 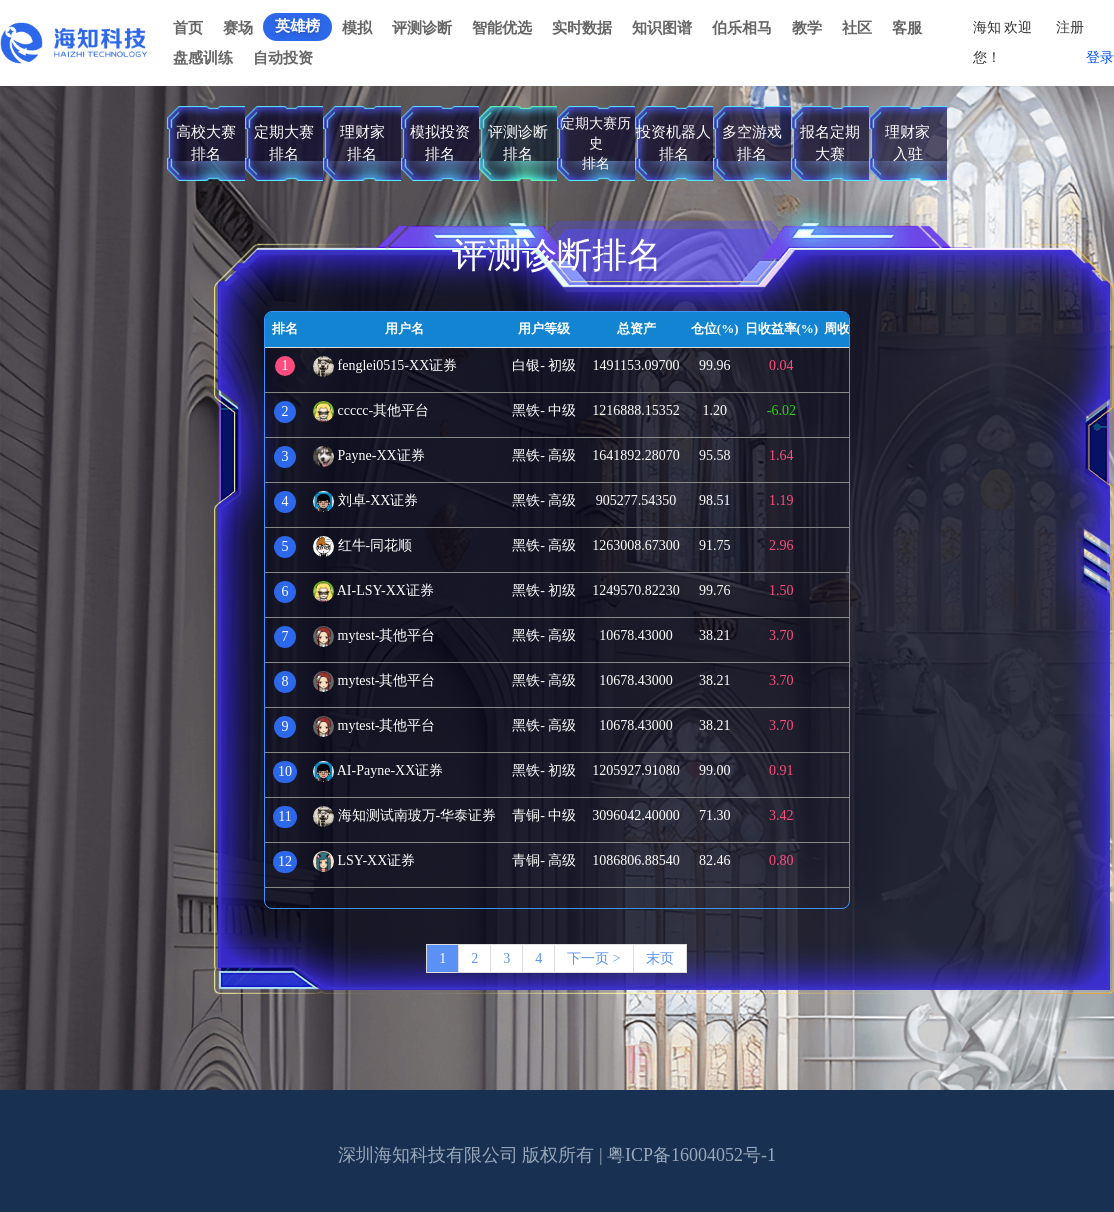 I want to click on 智能优选, so click(x=502, y=28).